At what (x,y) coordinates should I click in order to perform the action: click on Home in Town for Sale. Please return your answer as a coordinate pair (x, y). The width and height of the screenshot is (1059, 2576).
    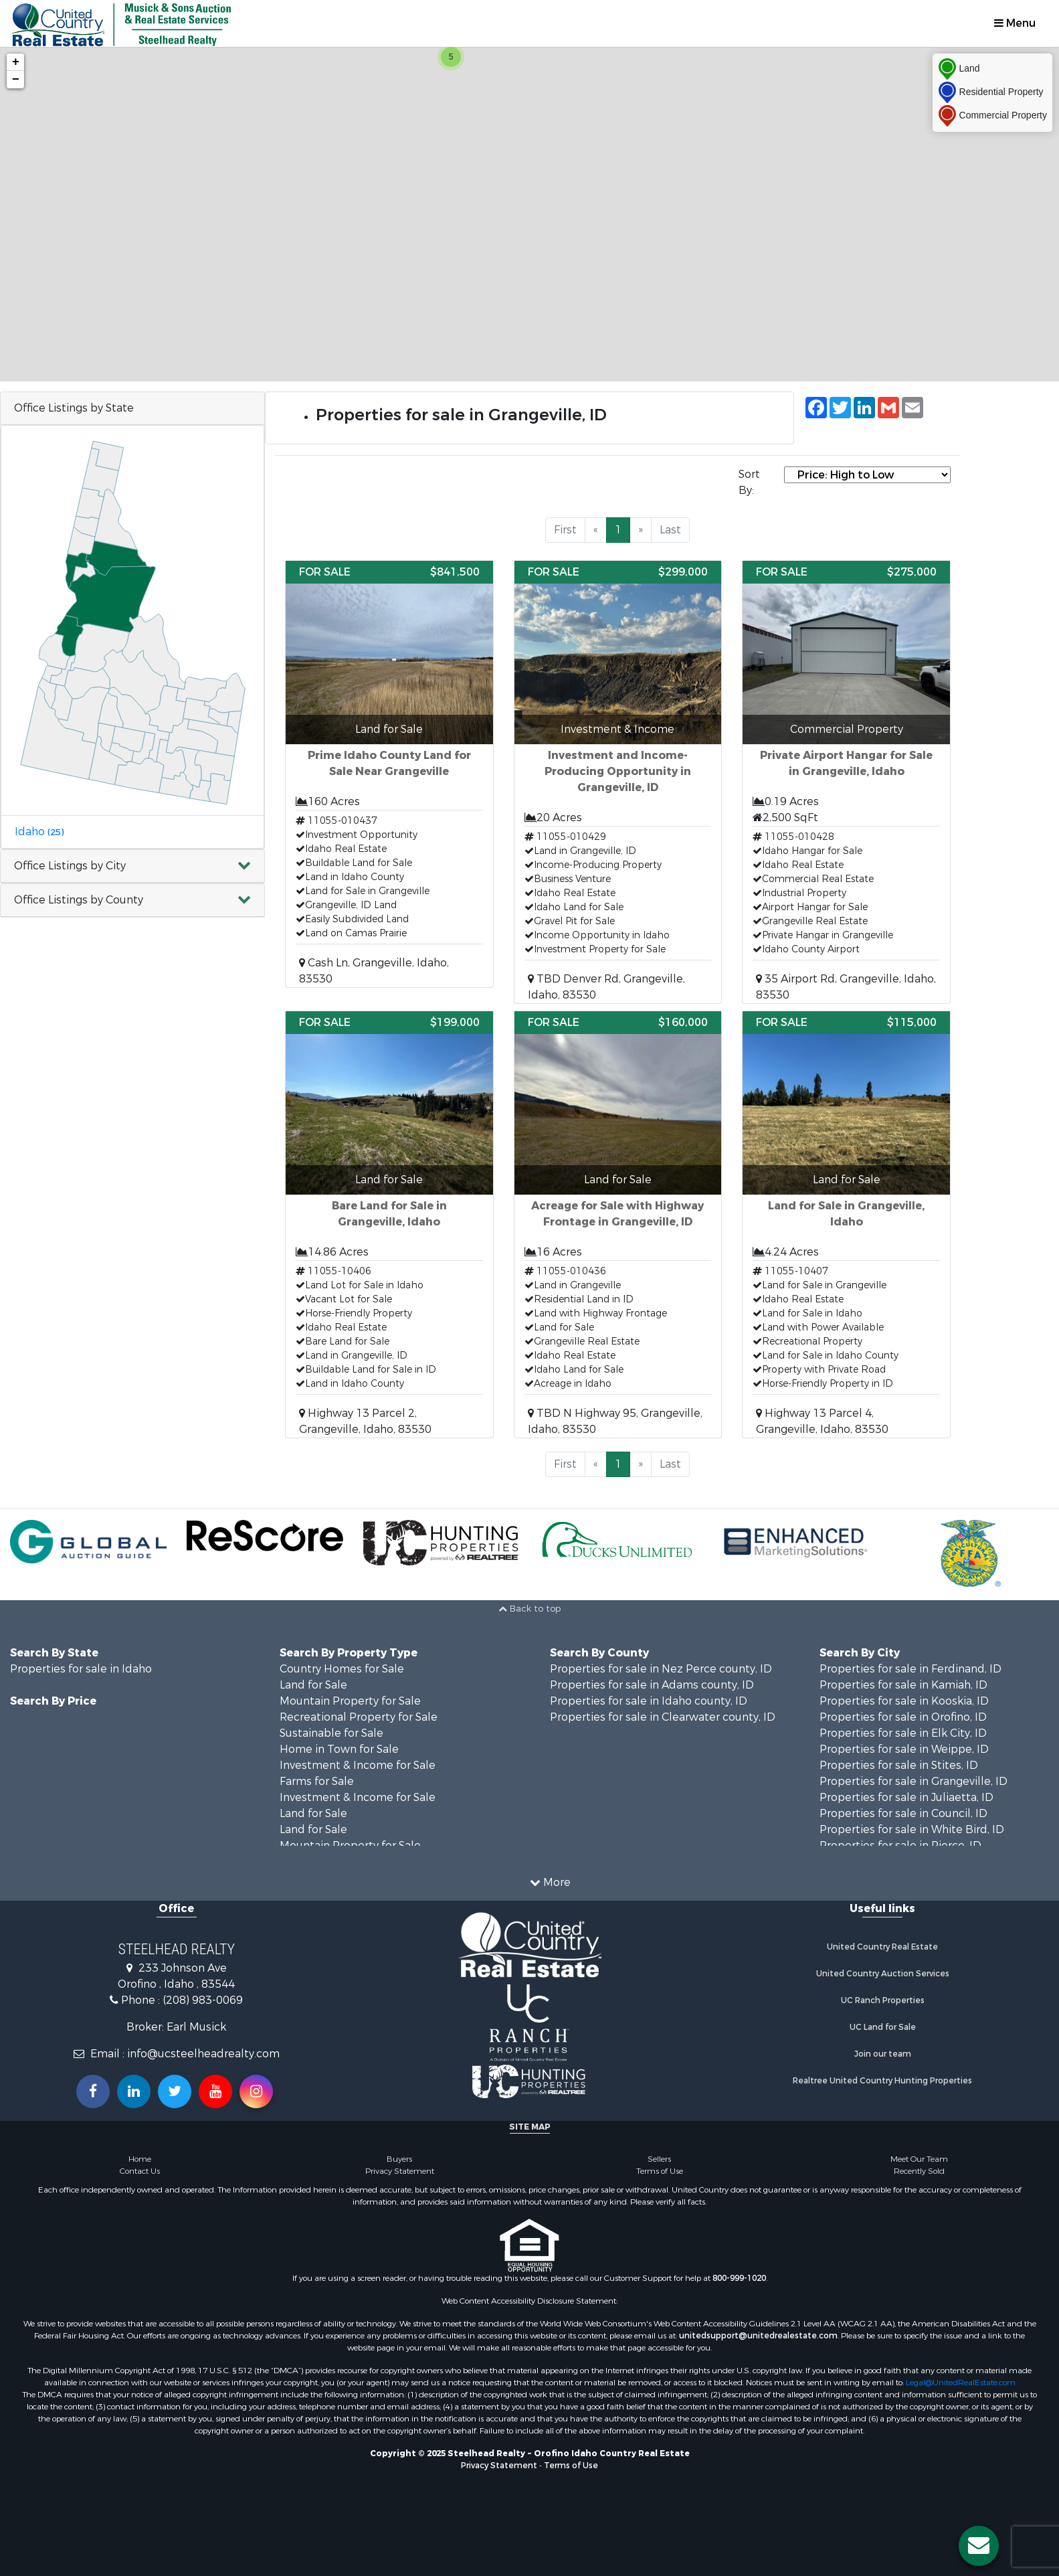
    Looking at the image, I should click on (339, 1749).